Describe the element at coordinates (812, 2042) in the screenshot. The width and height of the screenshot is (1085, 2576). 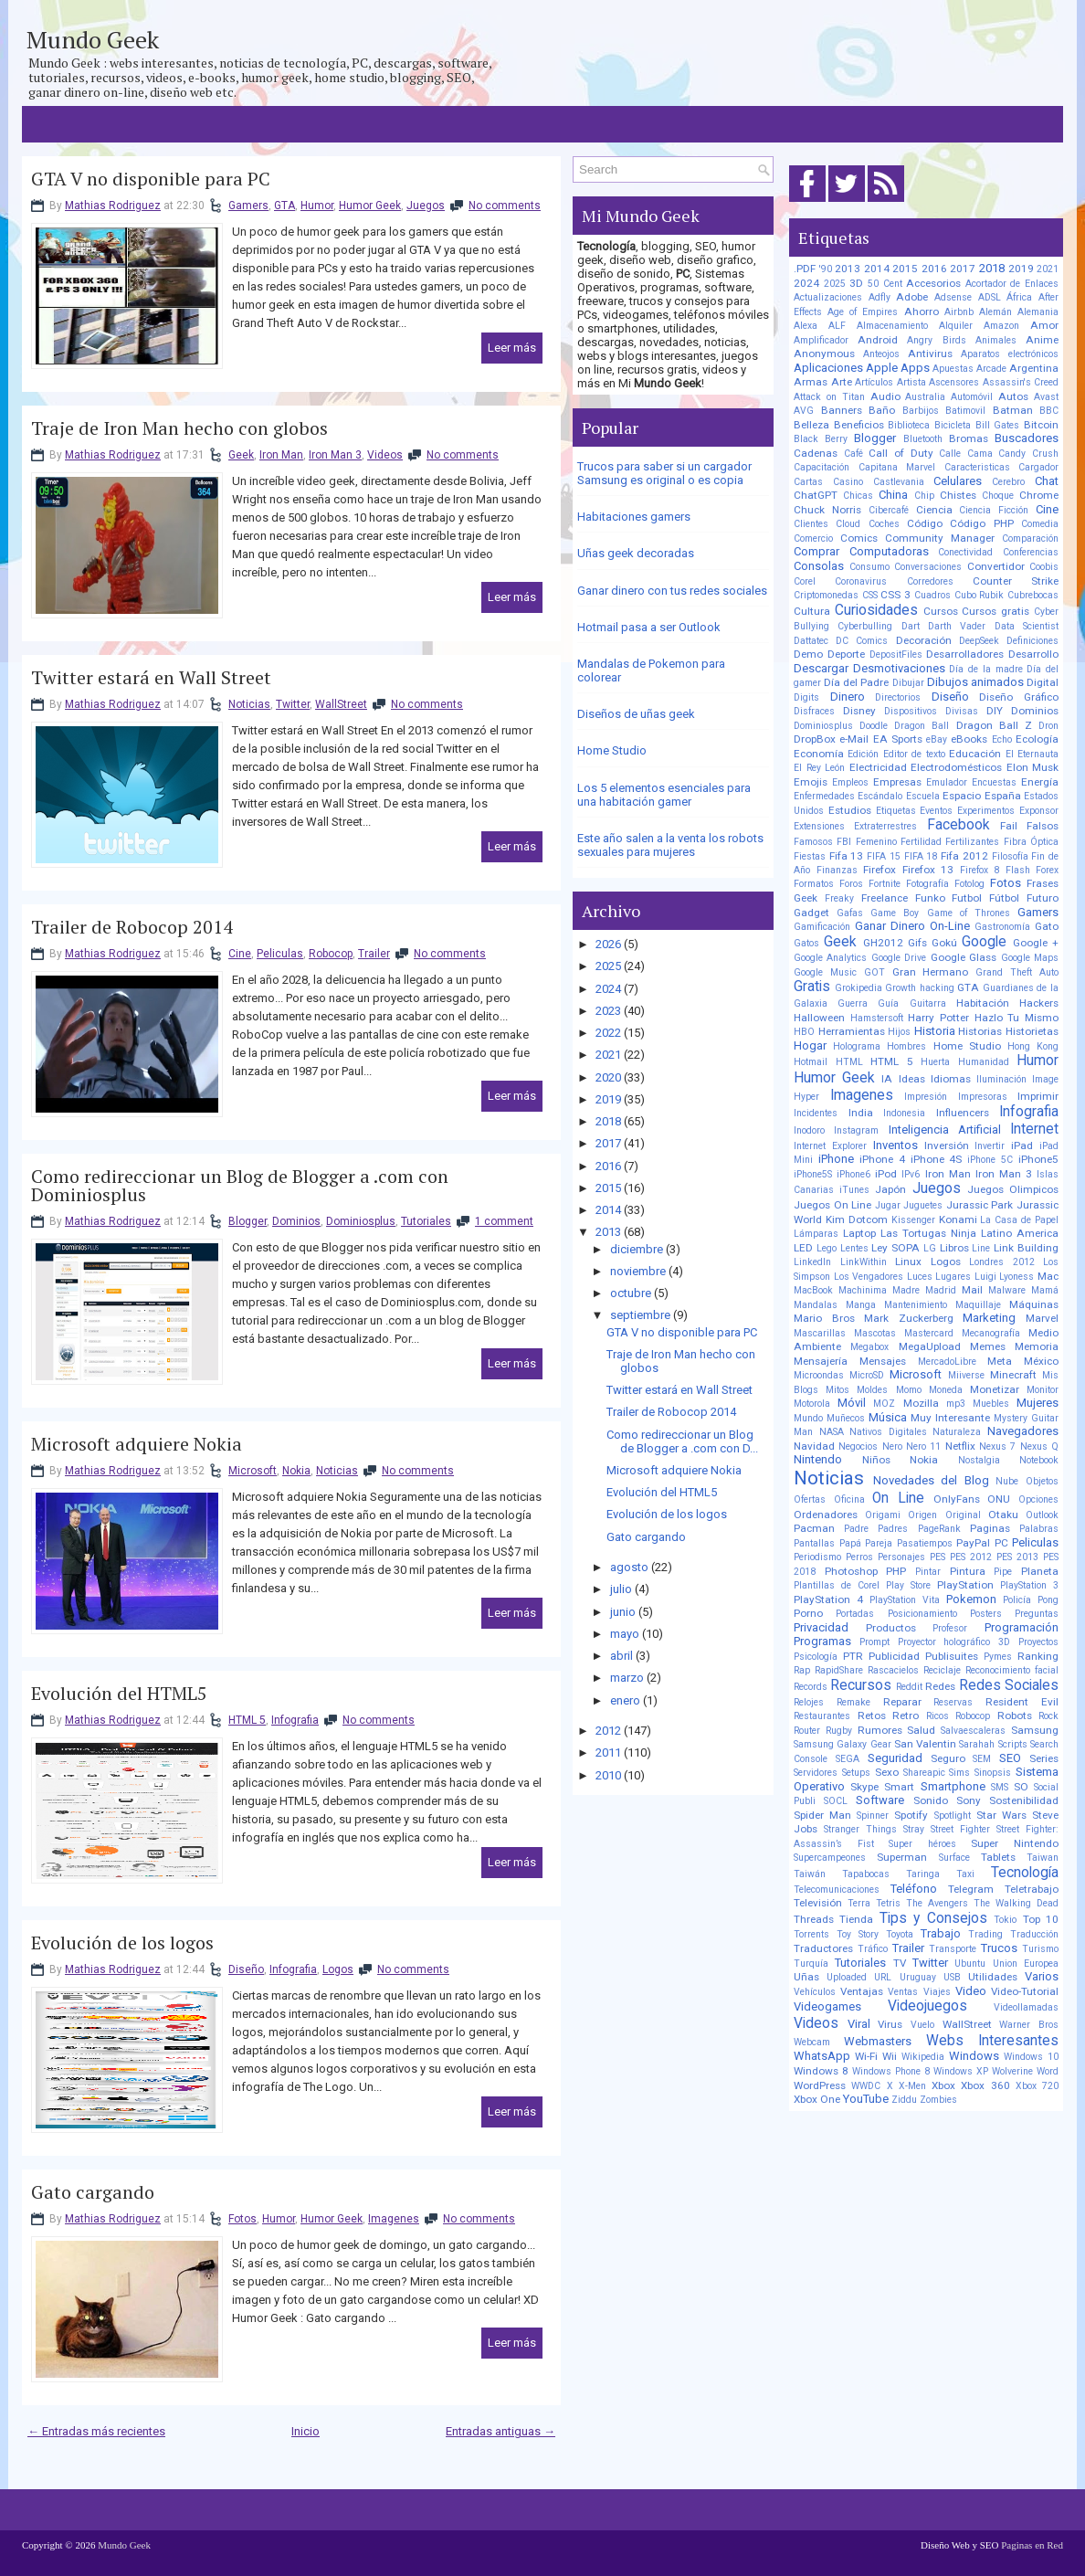
I see `Webcam` at that location.